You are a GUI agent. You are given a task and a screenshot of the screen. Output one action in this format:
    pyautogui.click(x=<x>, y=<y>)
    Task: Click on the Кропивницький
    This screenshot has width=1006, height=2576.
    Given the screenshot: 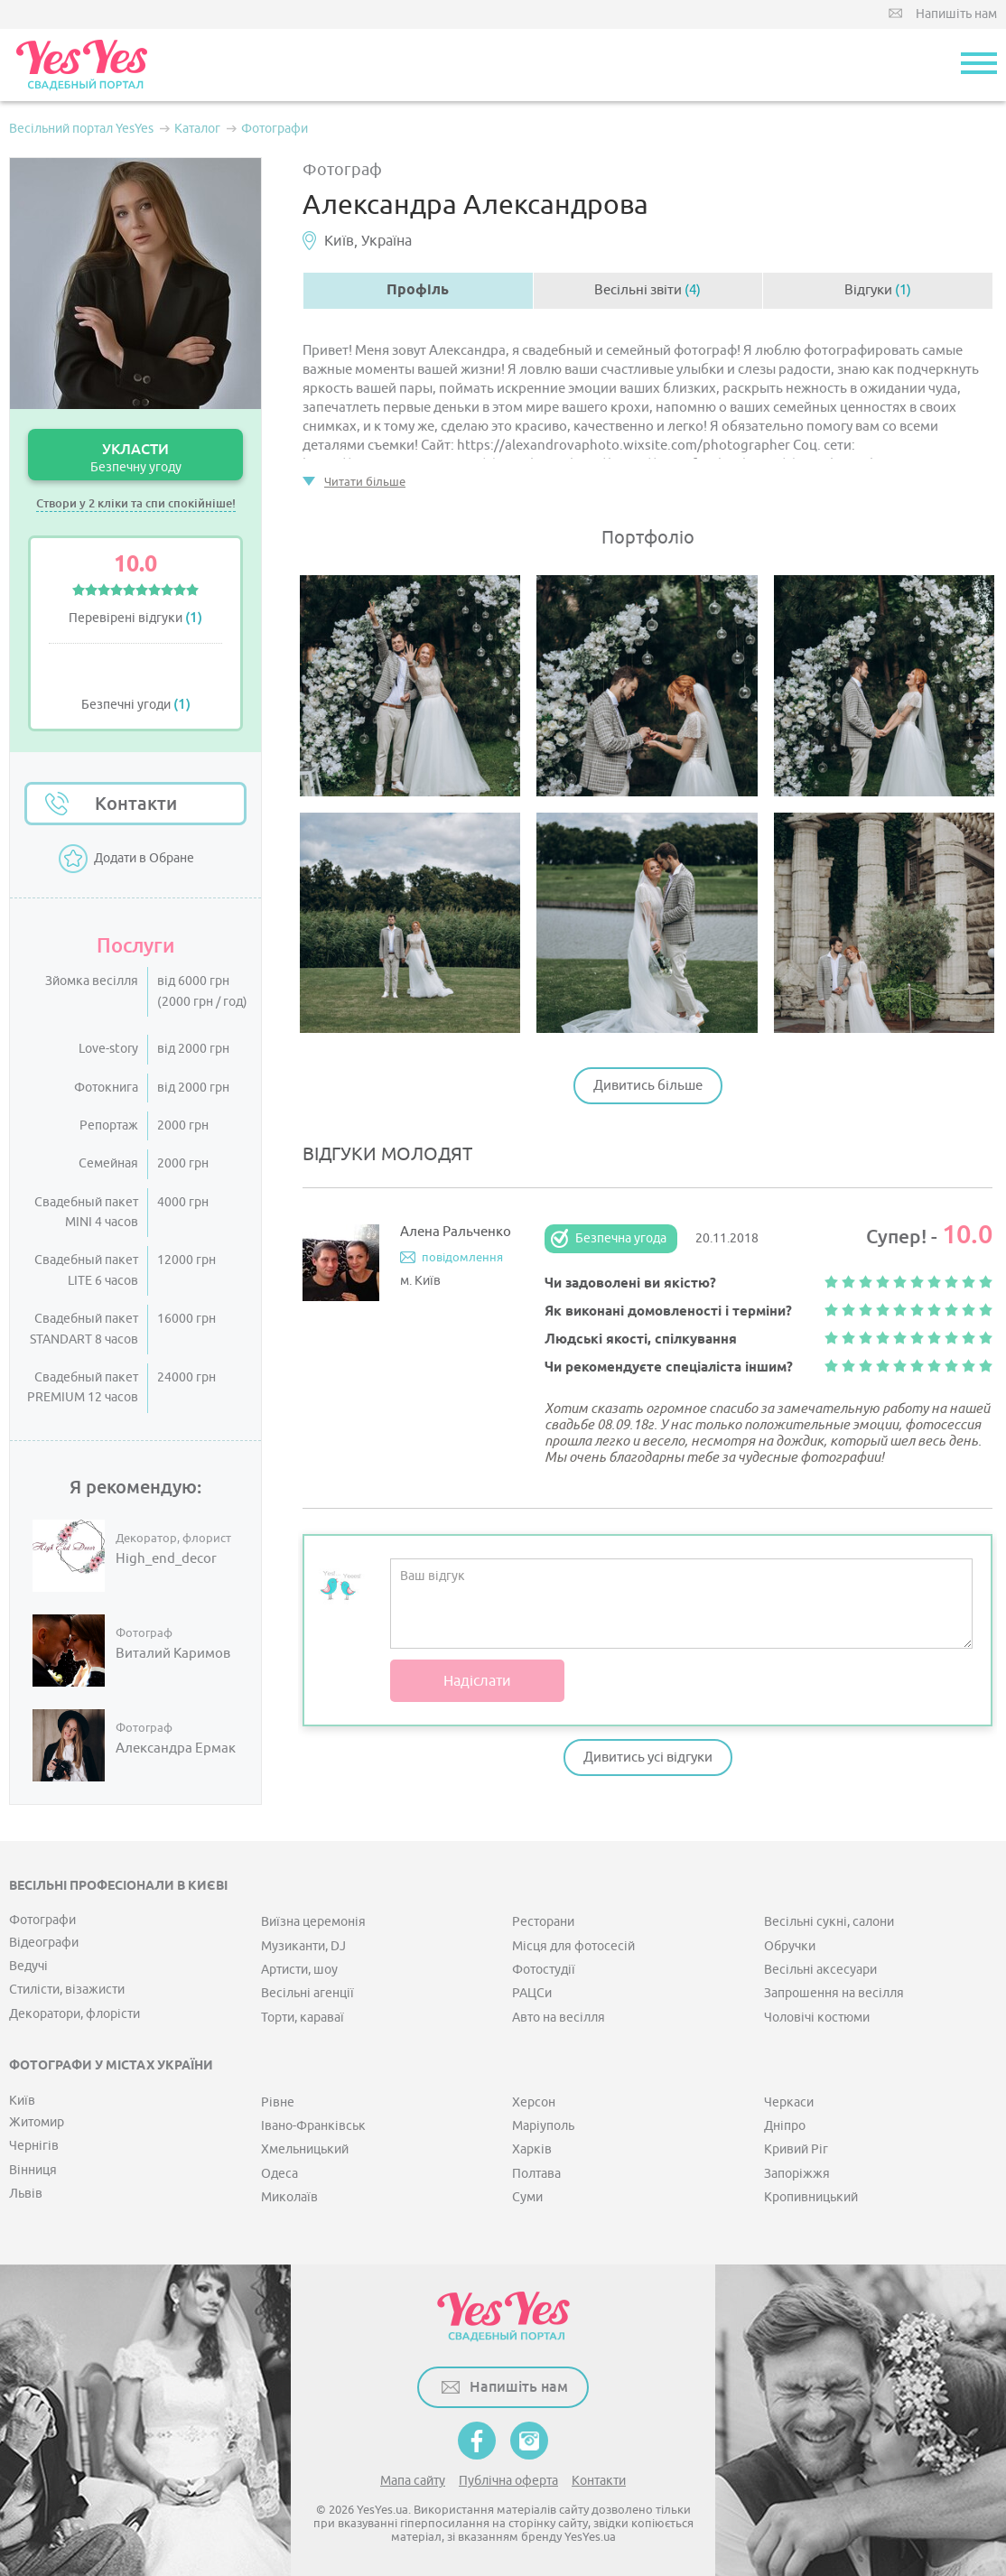 What is the action you would take?
    pyautogui.click(x=811, y=2197)
    